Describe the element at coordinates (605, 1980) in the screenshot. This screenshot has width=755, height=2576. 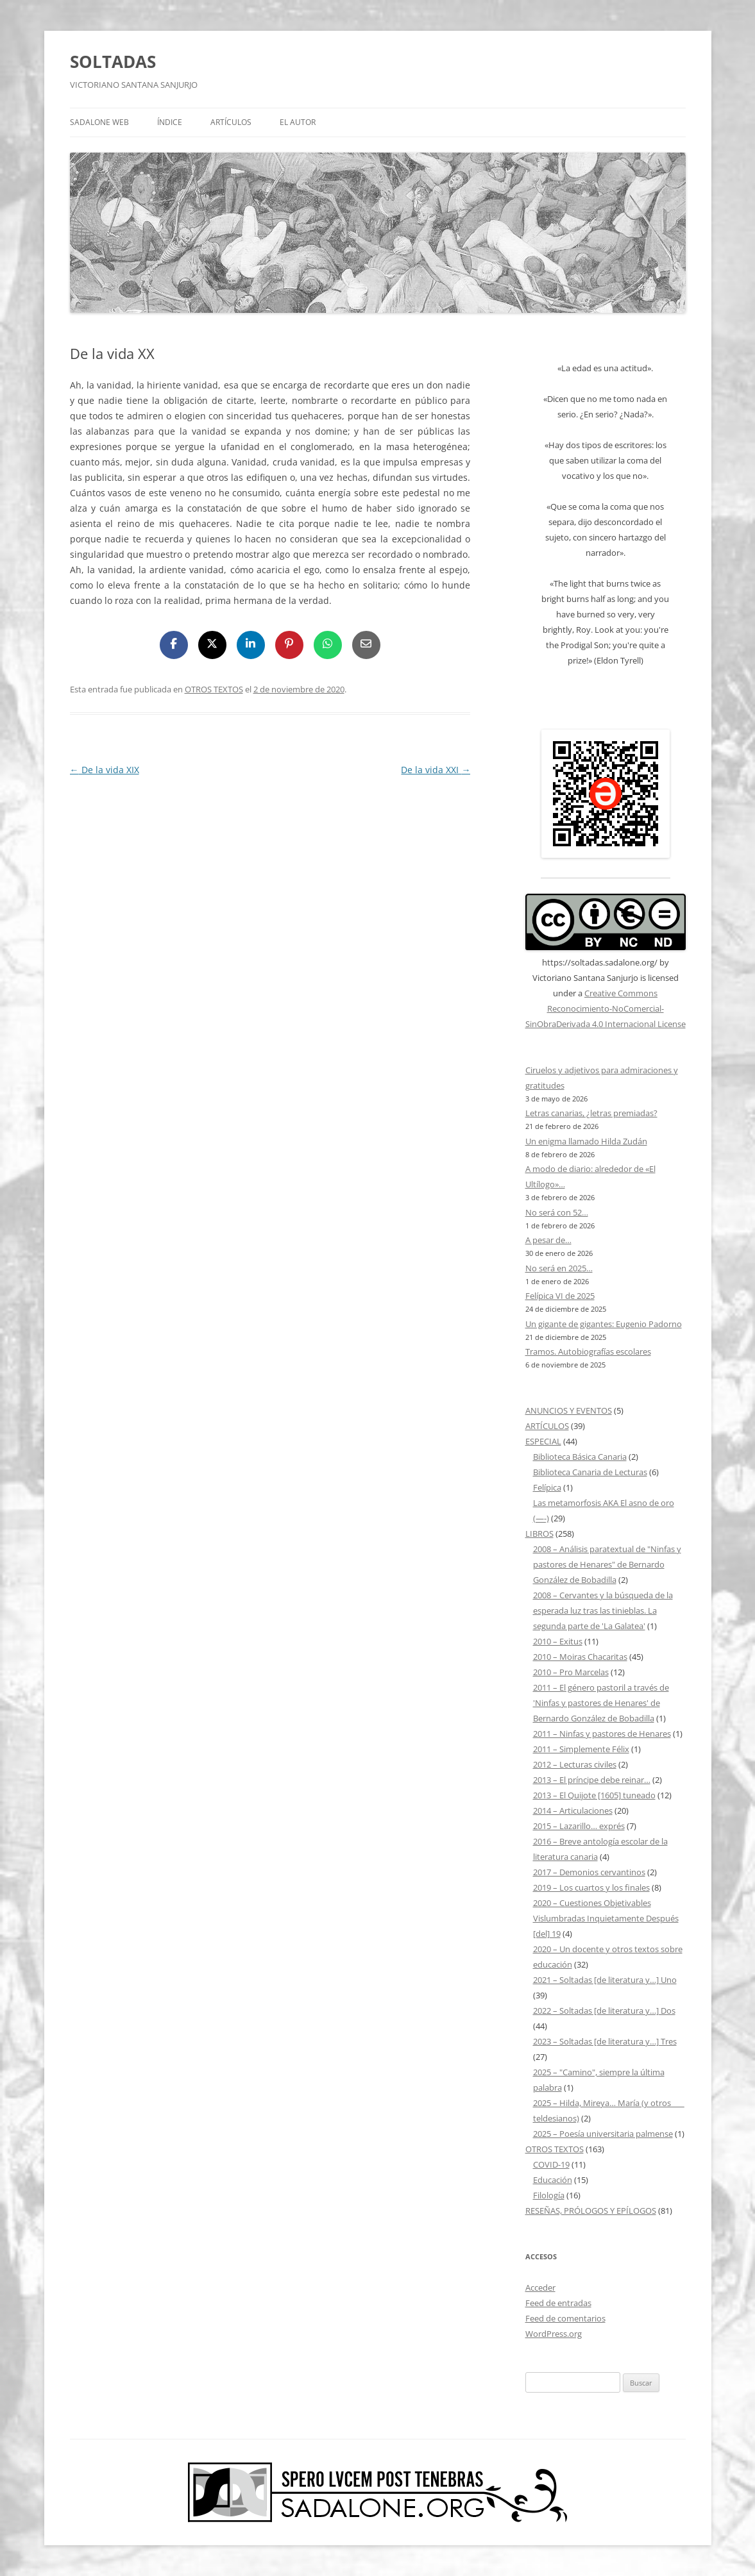
I see `2021 – Soltadas [de literatura y…] Uno` at that location.